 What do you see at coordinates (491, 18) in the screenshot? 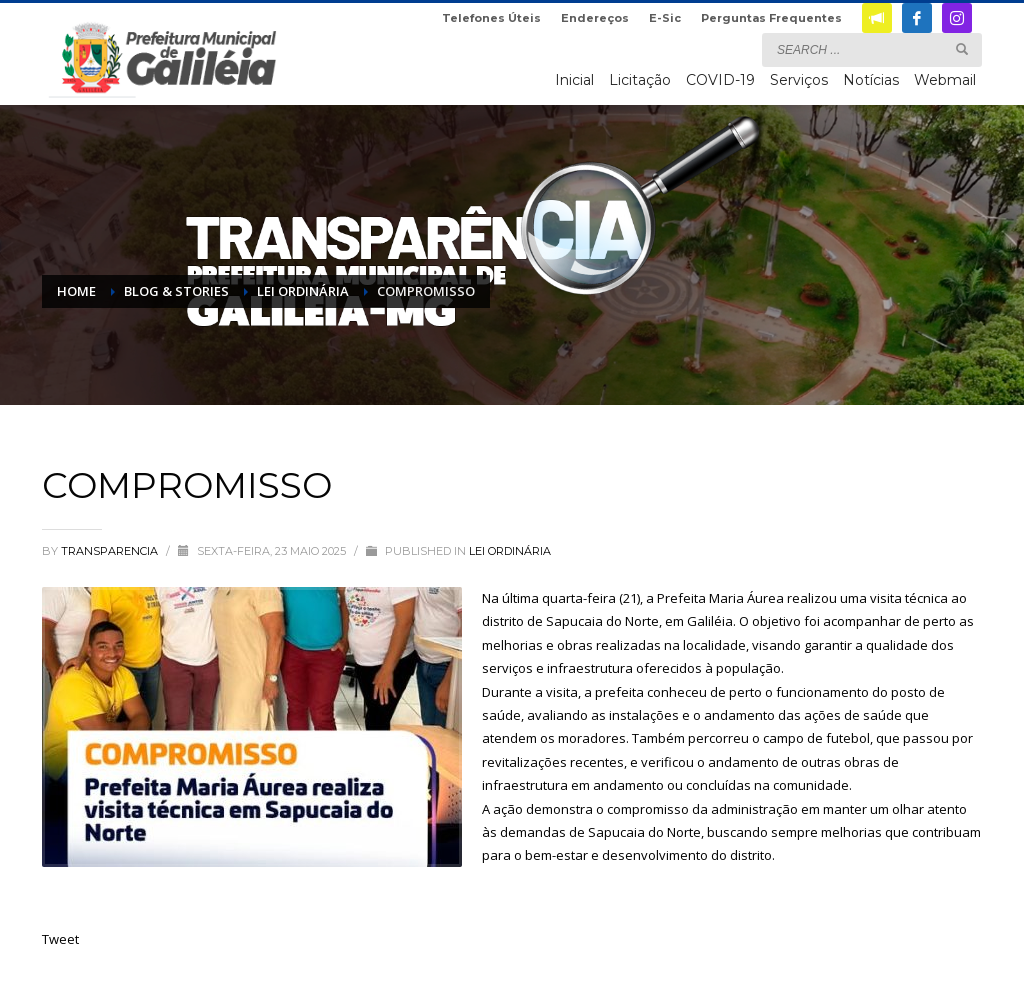
I see `Telefones Úteis` at bounding box center [491, 18].